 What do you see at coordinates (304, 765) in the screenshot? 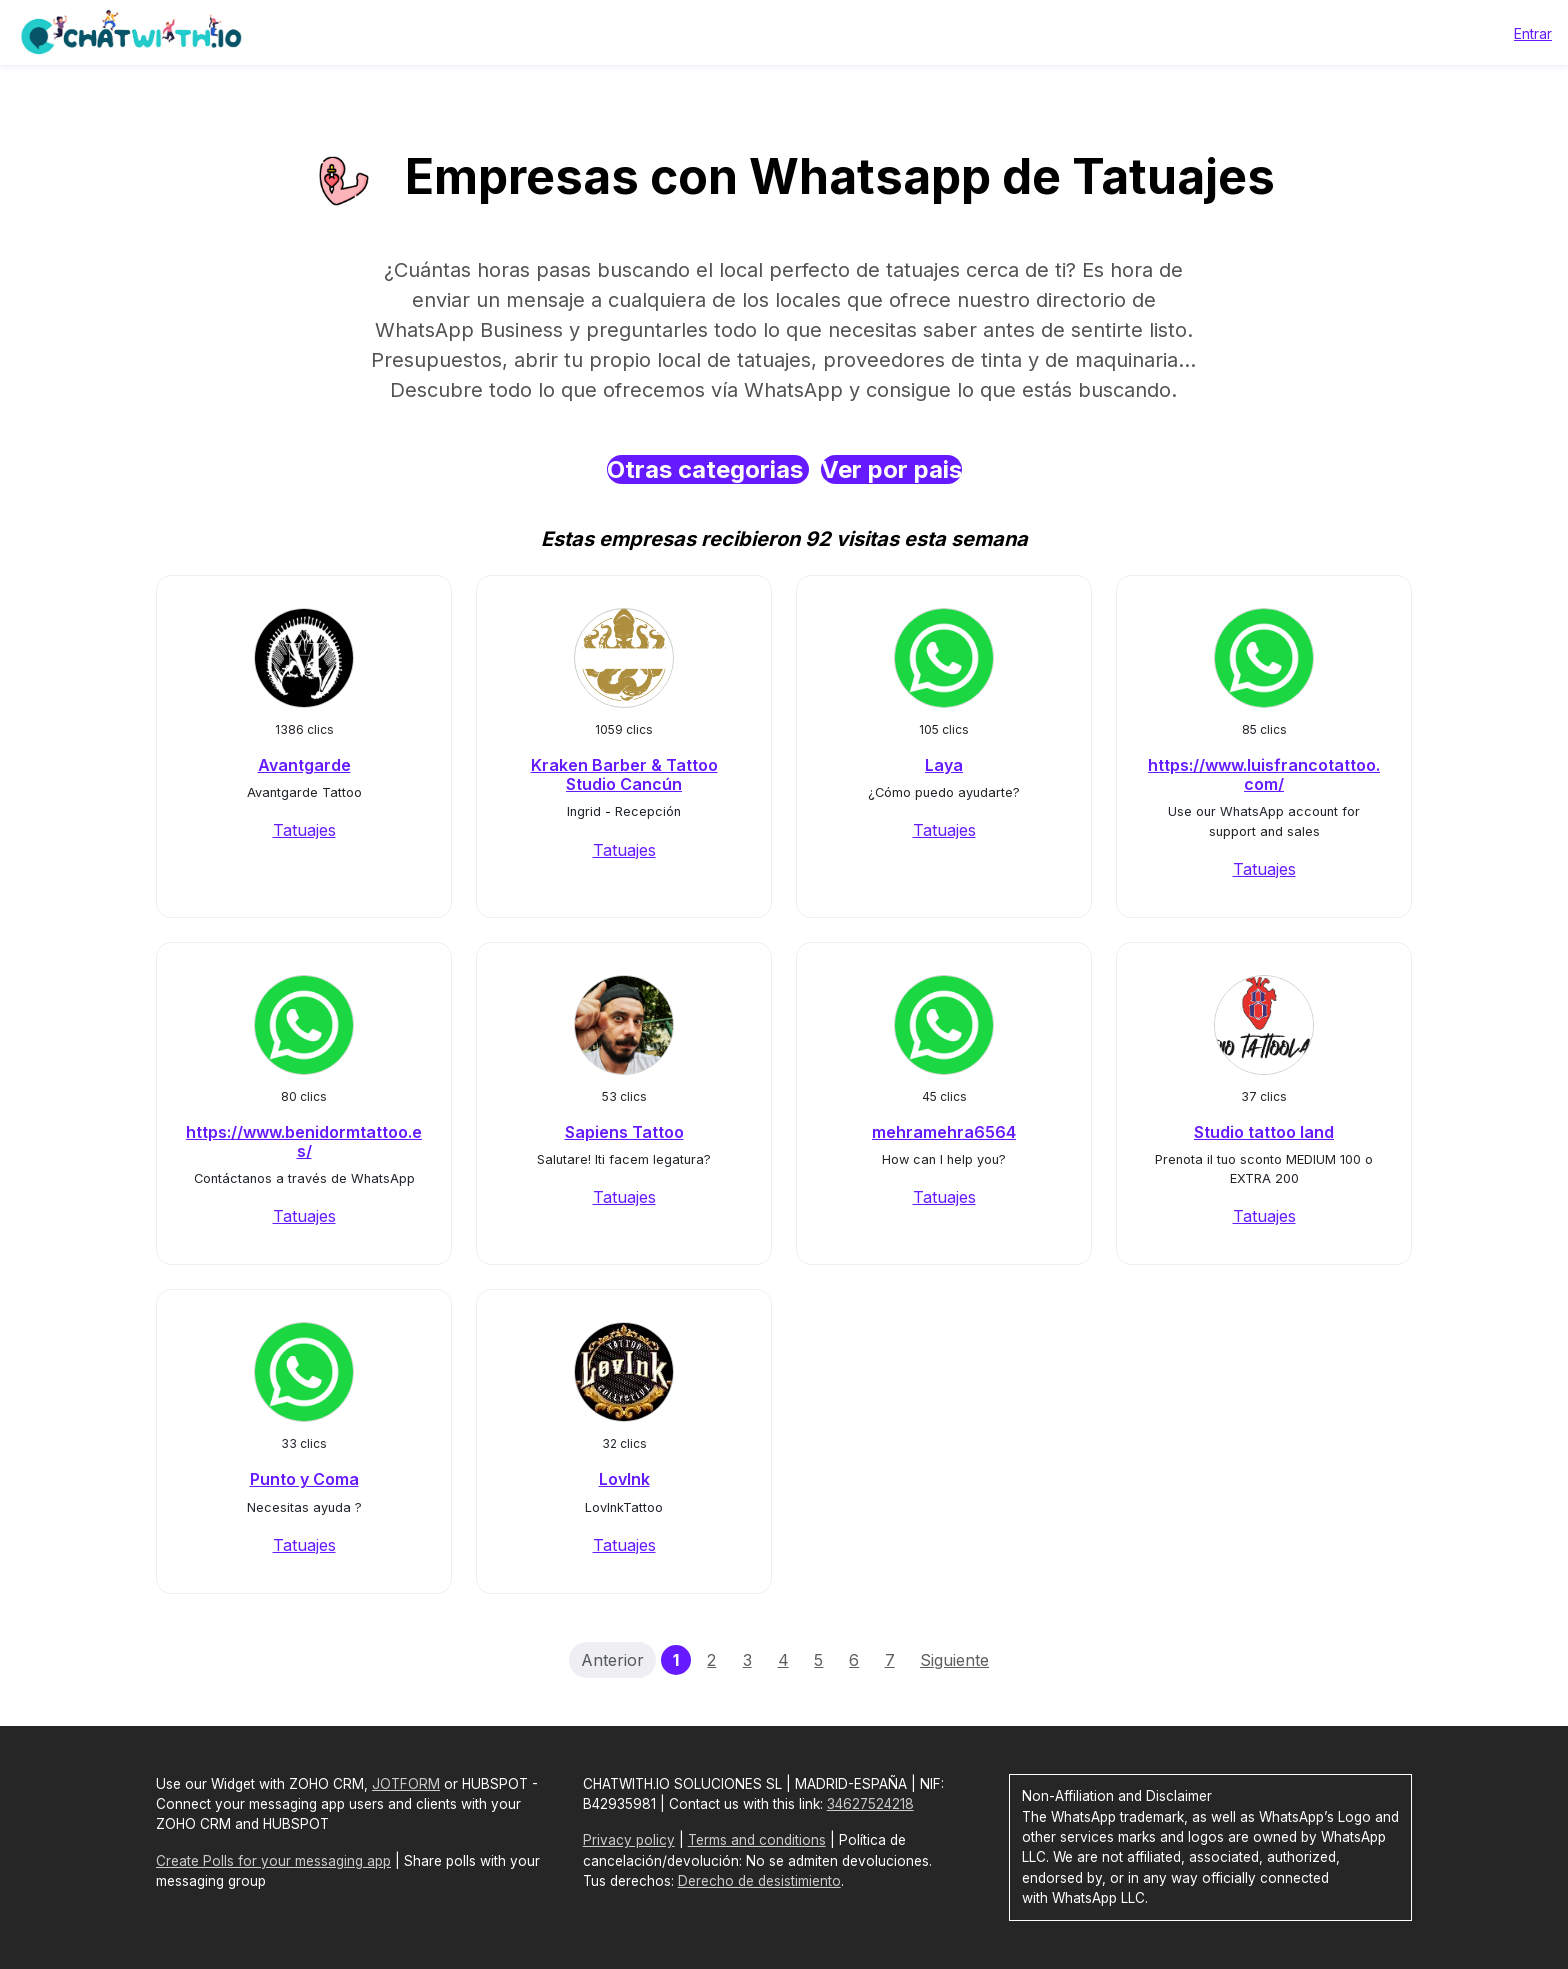
I see `Avantgarde` at bounding box center [304, 765].